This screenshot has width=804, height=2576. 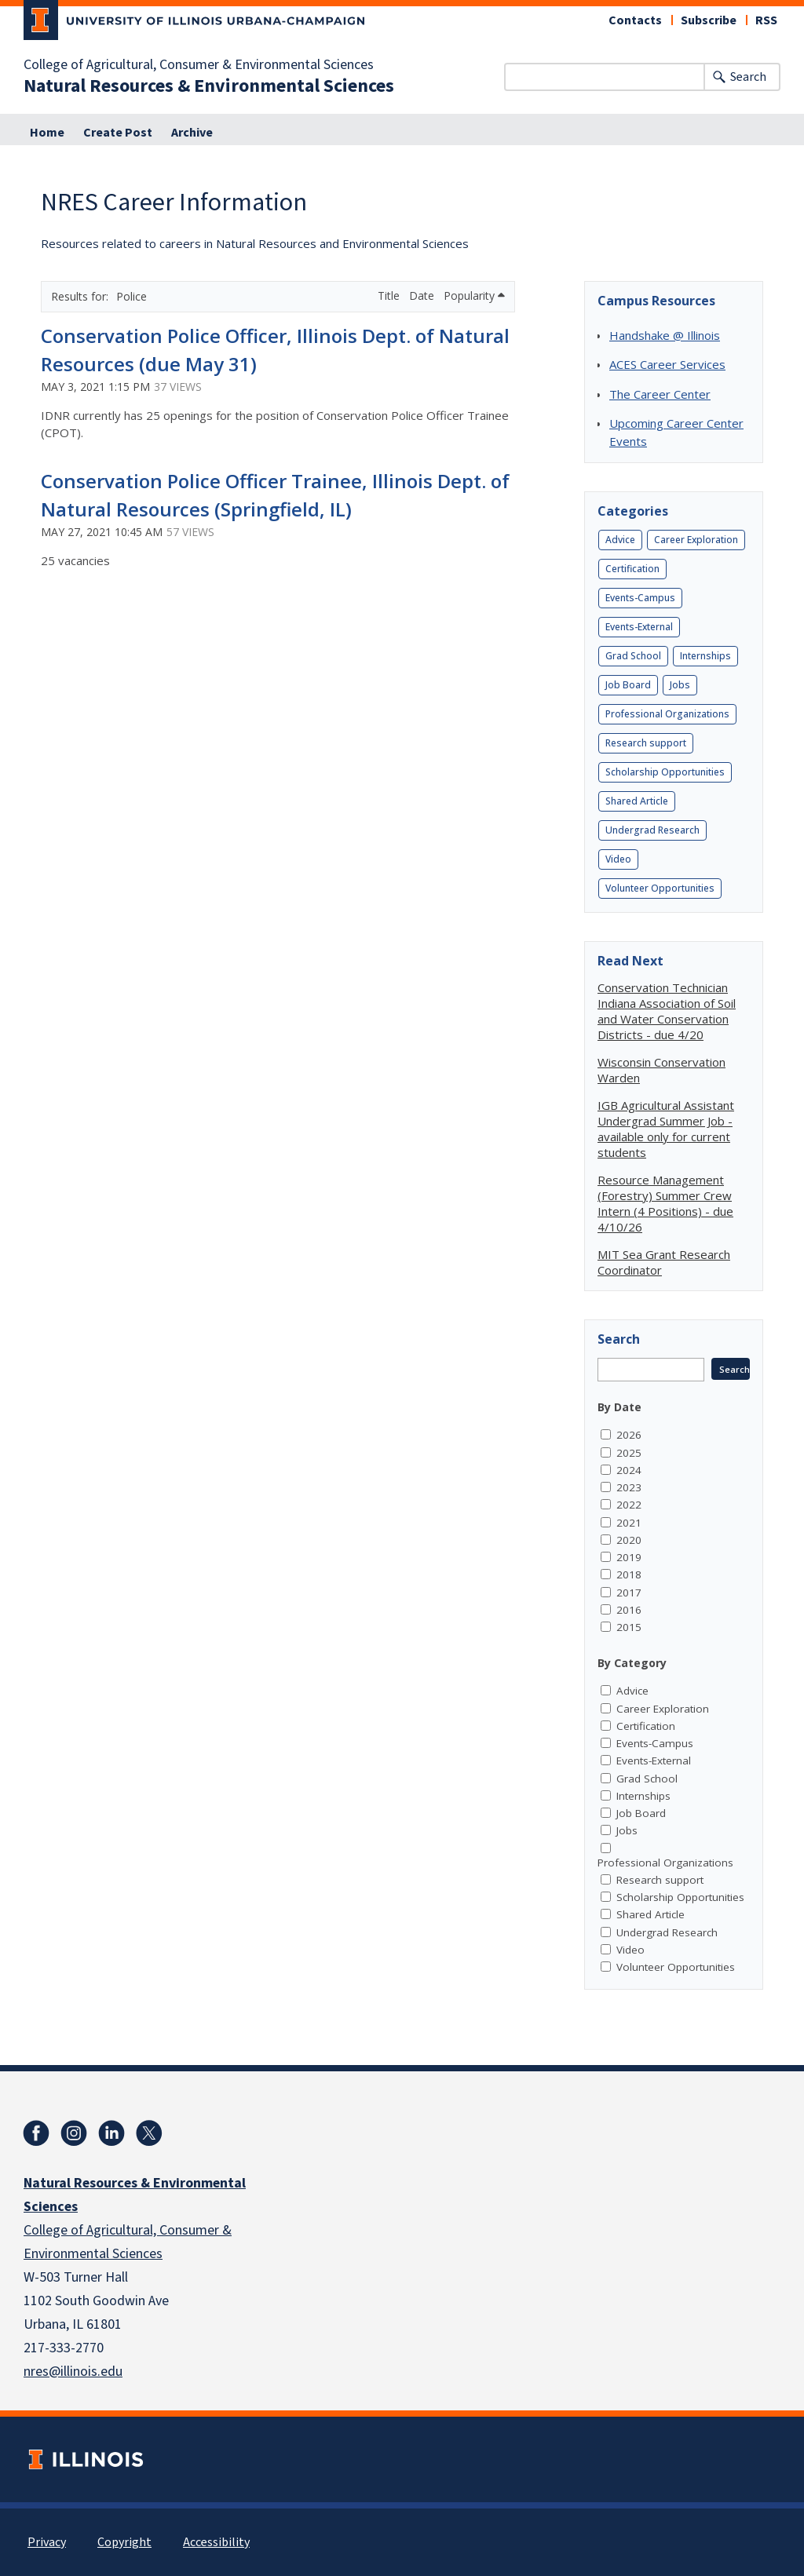 I want to click on Archive, so click(x=192, y=132).